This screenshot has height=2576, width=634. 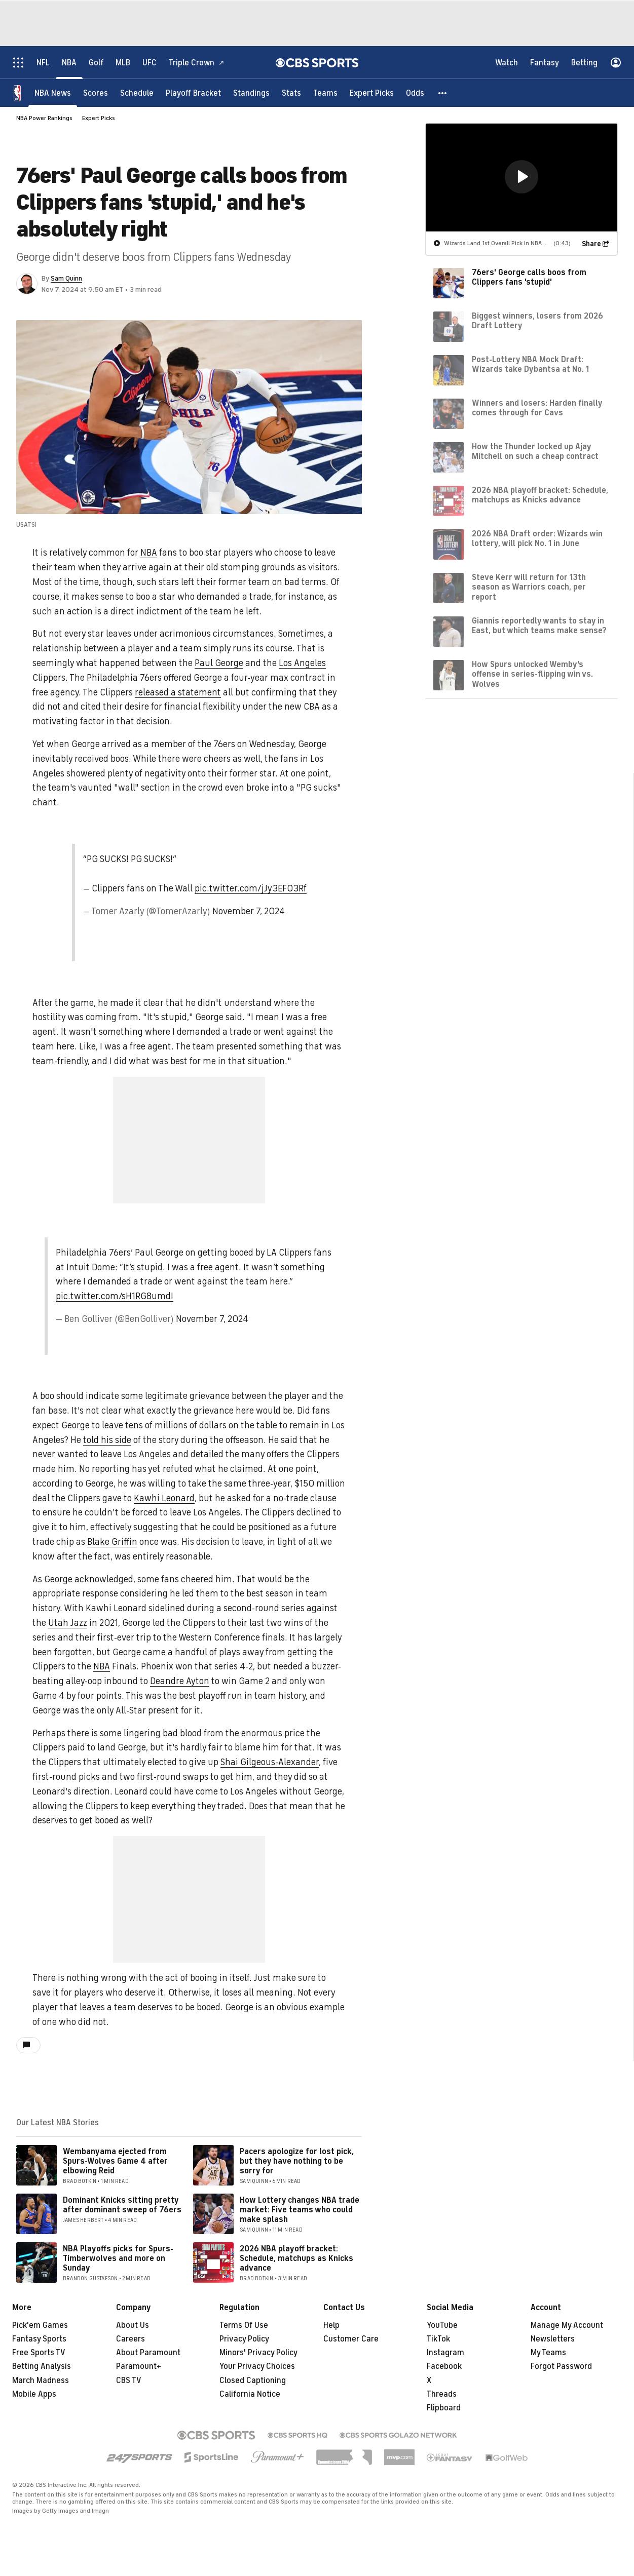 What do you see at coordinates (539, 625) in the screenshot?
I see `Giannis reportedly wants to stay in East, but which teams make sense?` at bounding box center [539, 625].